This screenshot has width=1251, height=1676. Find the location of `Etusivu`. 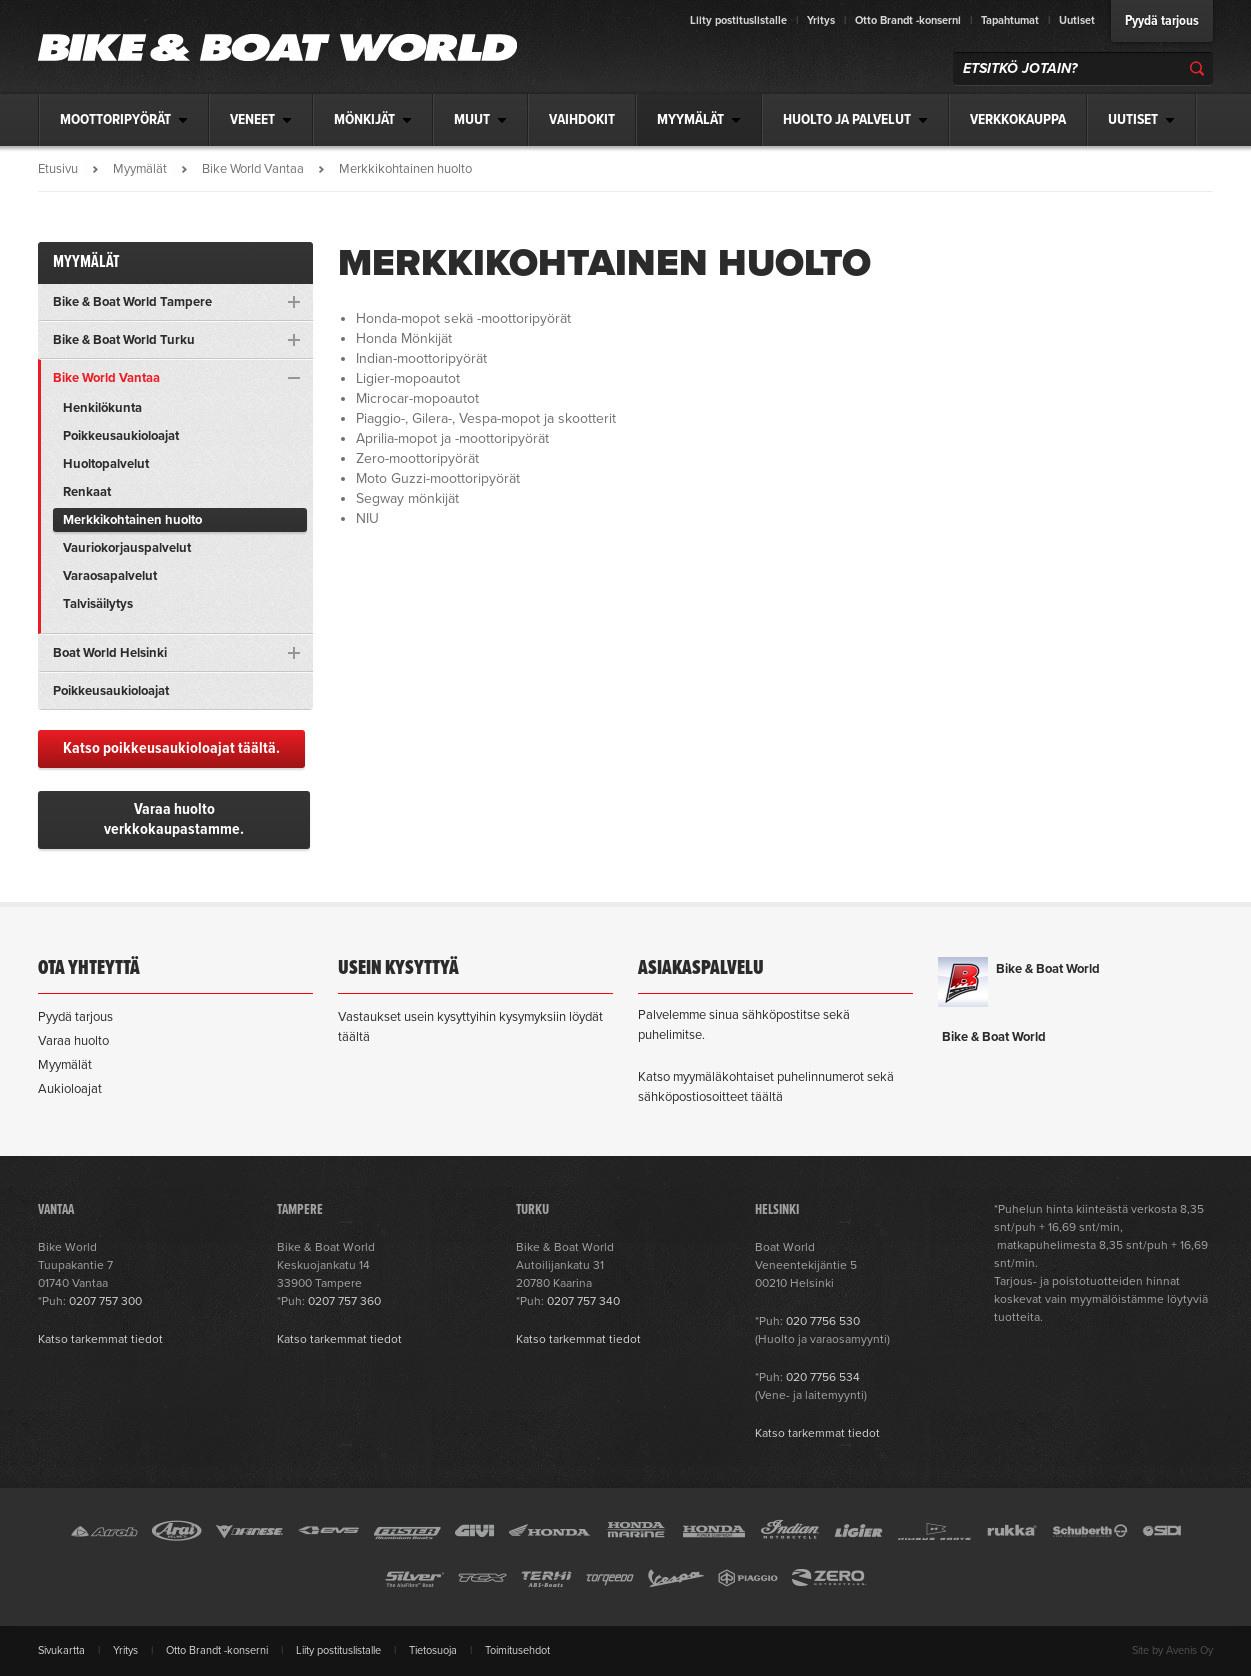

Etusivu is located at coordinates (58, 169).